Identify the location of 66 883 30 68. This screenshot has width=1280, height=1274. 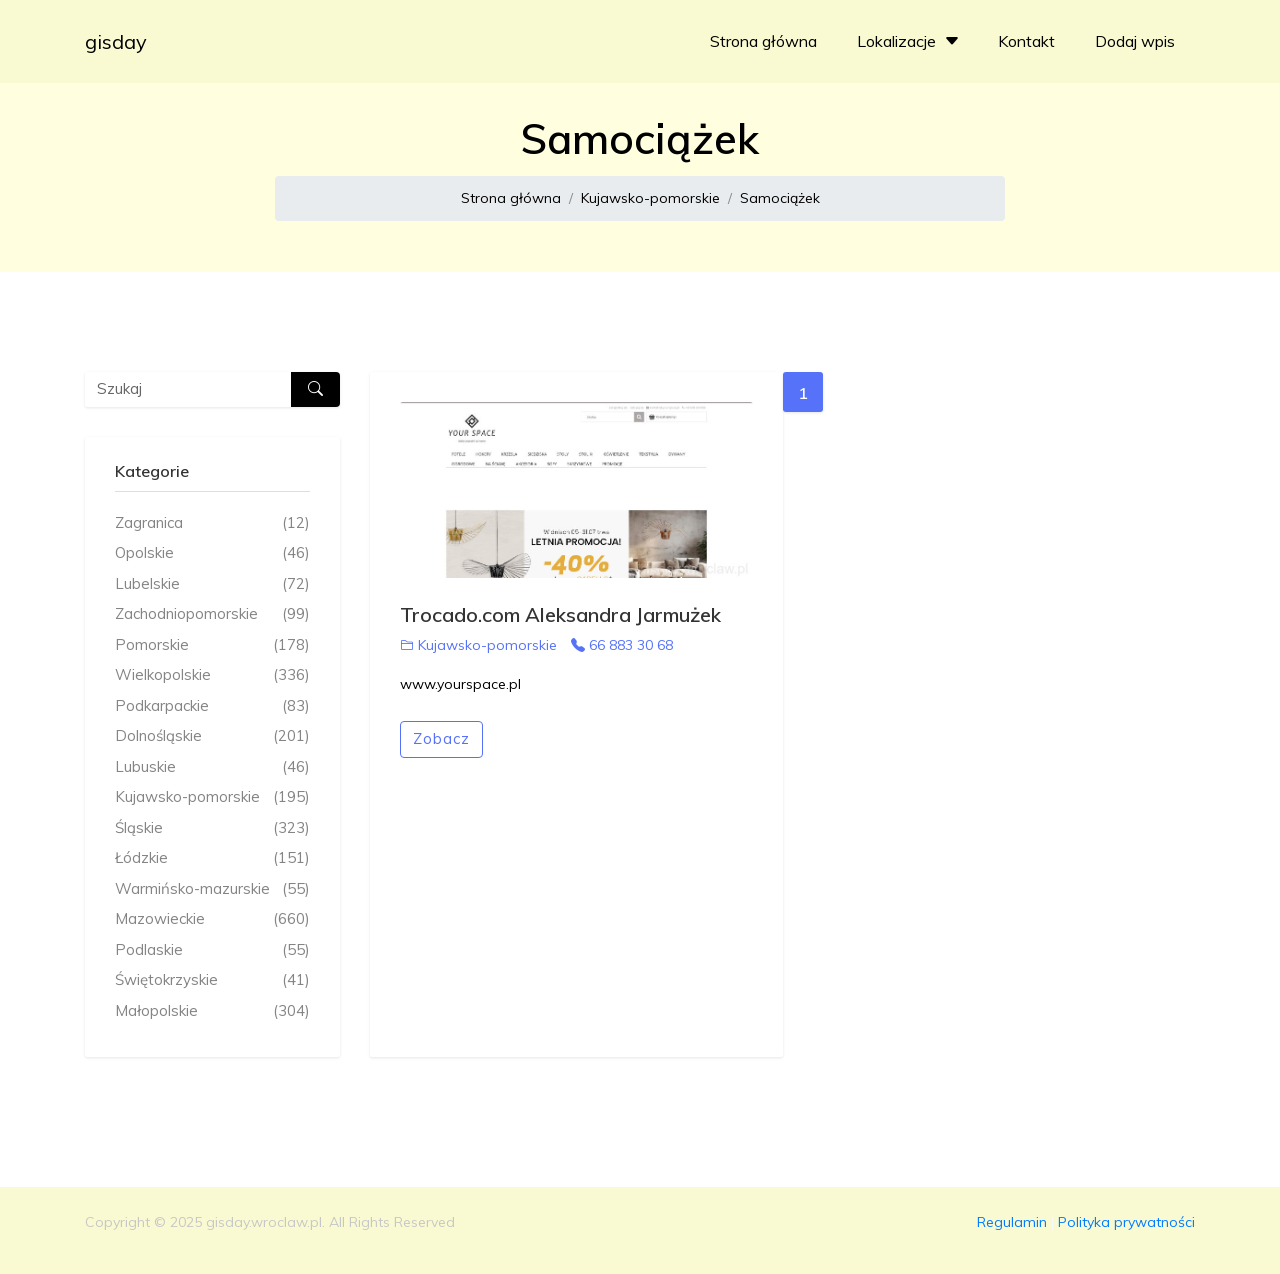
(622, 645).